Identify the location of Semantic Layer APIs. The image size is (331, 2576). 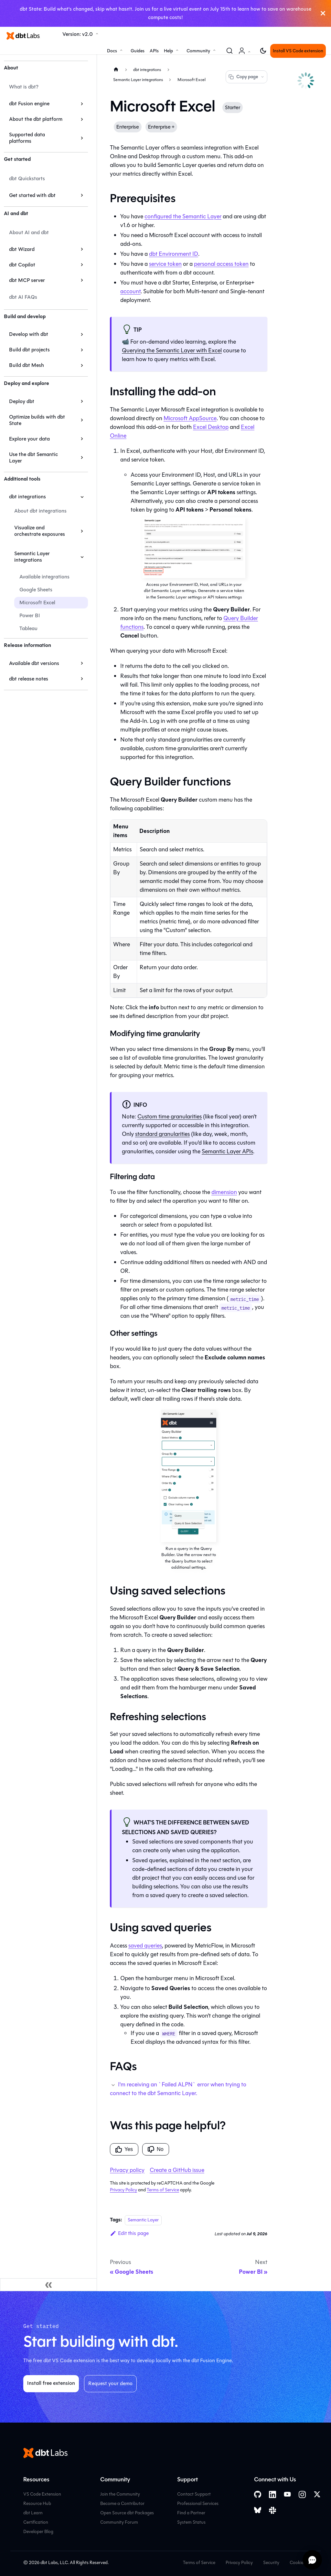
(227, 1151).